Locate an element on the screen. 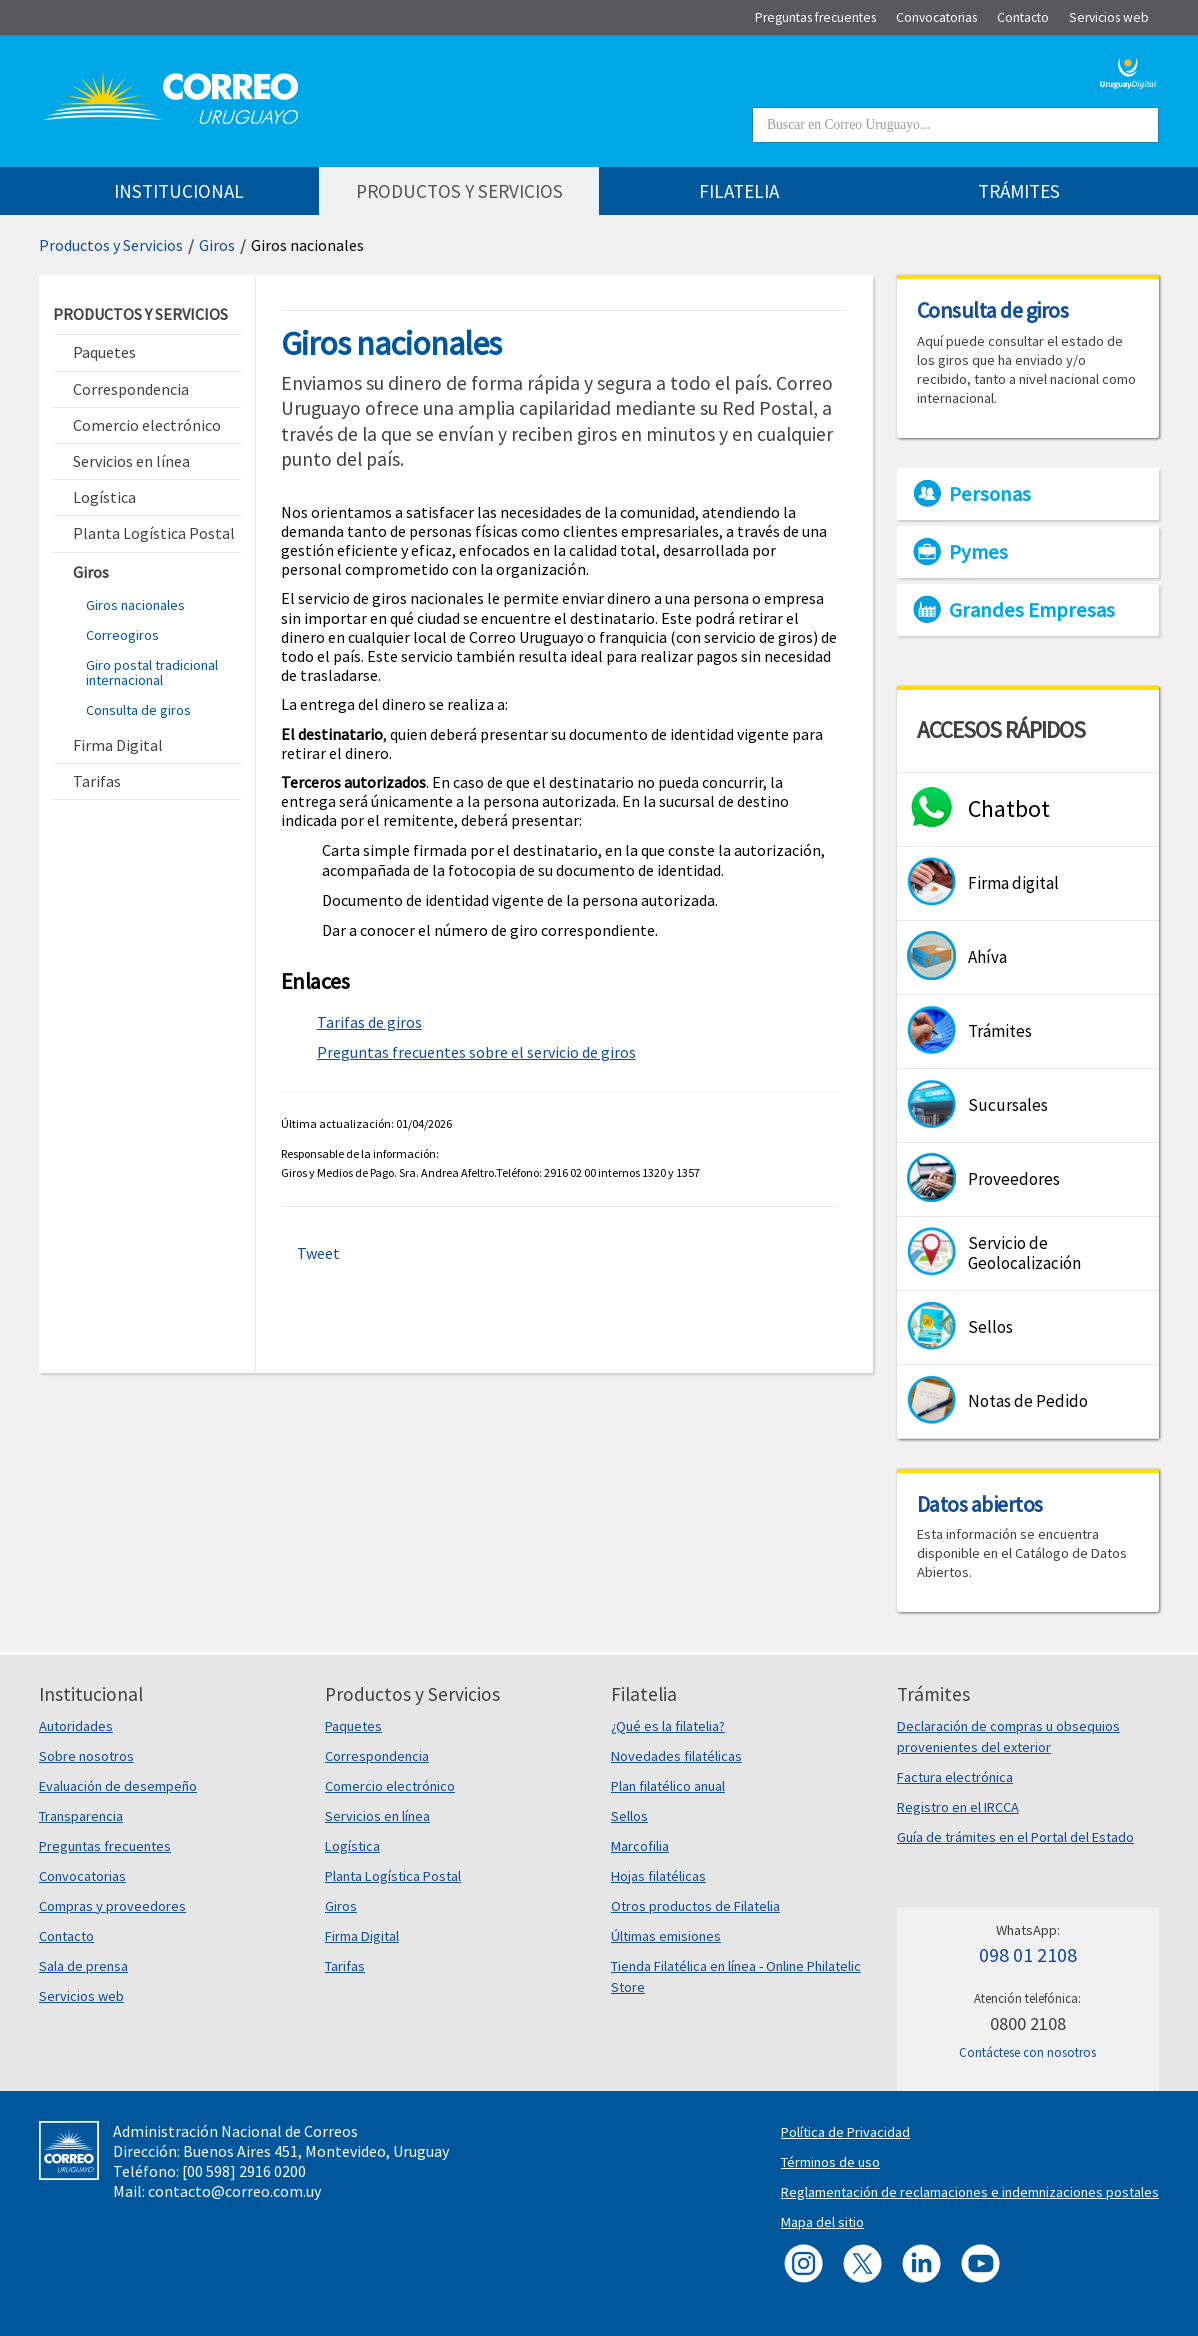  Guía de trámites en el Portal del Estado is located at coordinates (1015, 1837).